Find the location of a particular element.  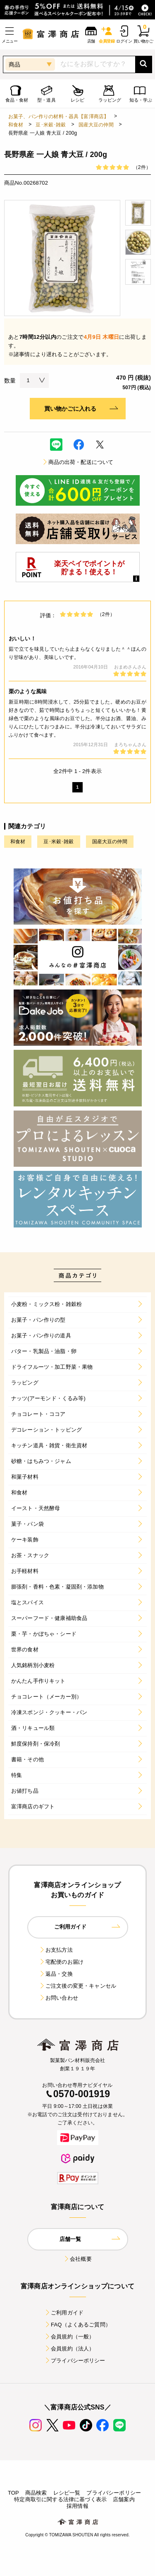

お問い合わせ is located at coordinates (58, 1998).